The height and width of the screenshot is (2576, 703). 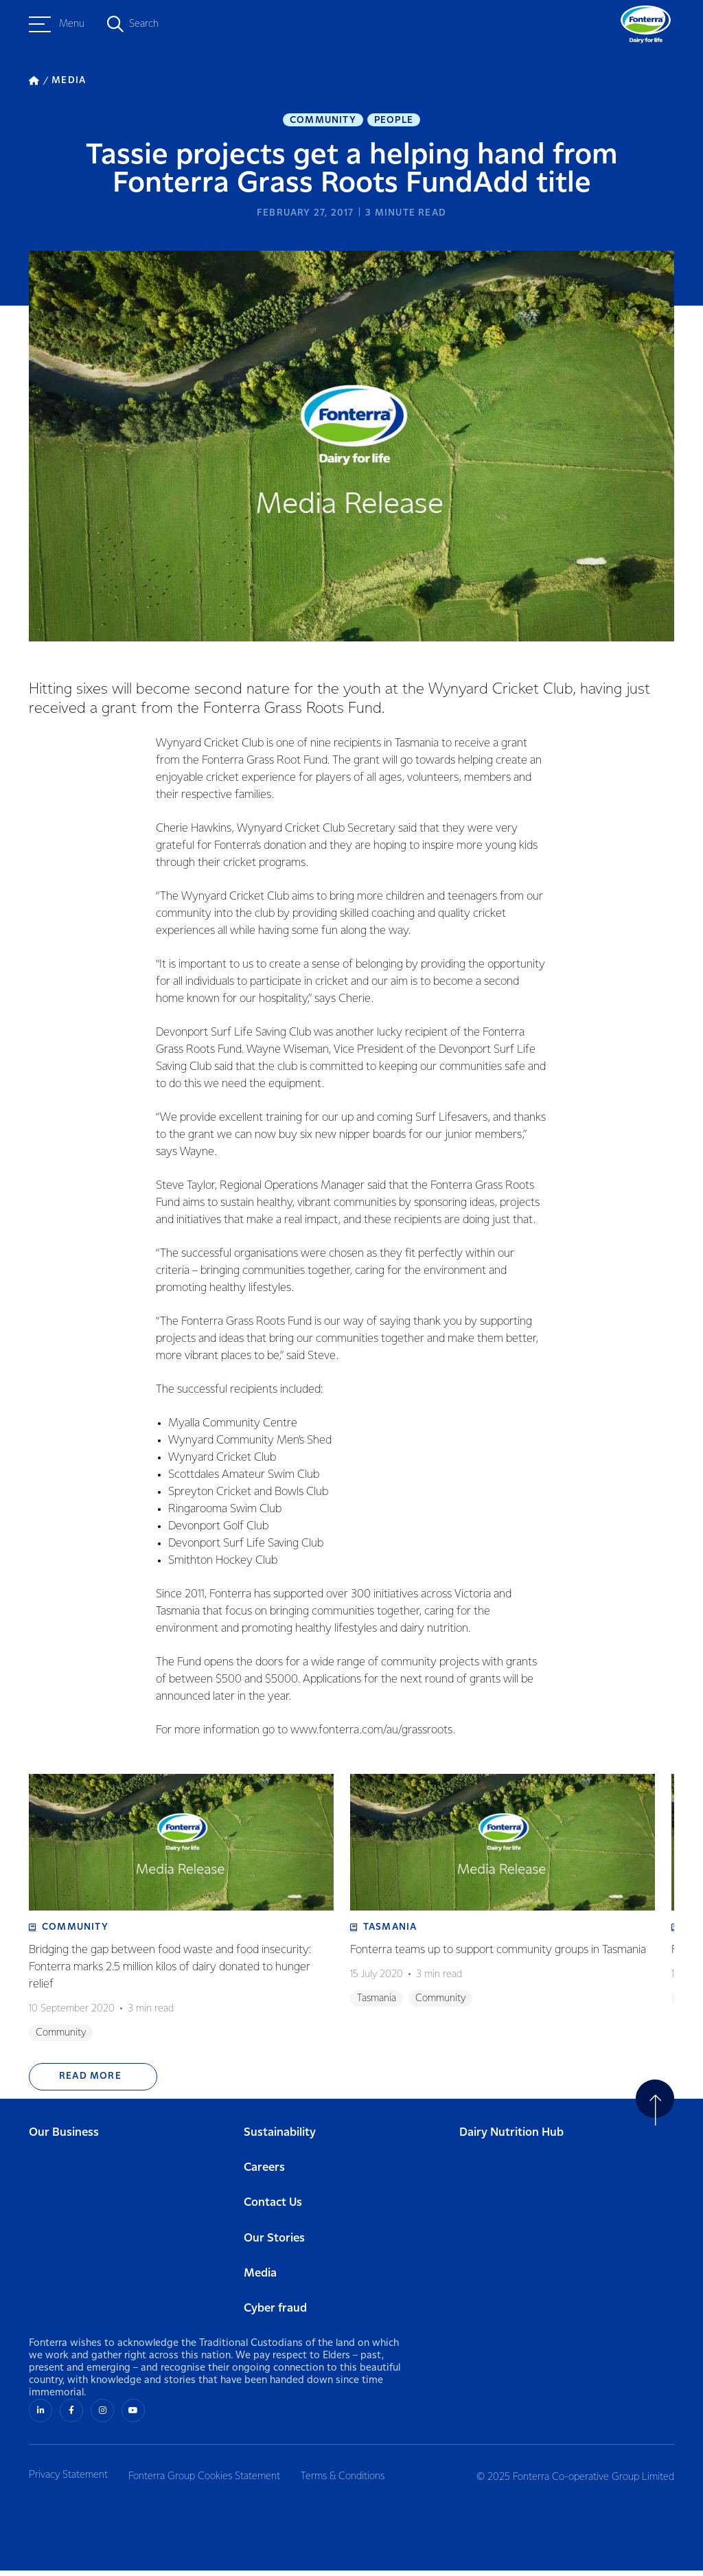 I want to click on Contact Us, so click(x=273, y=2209).